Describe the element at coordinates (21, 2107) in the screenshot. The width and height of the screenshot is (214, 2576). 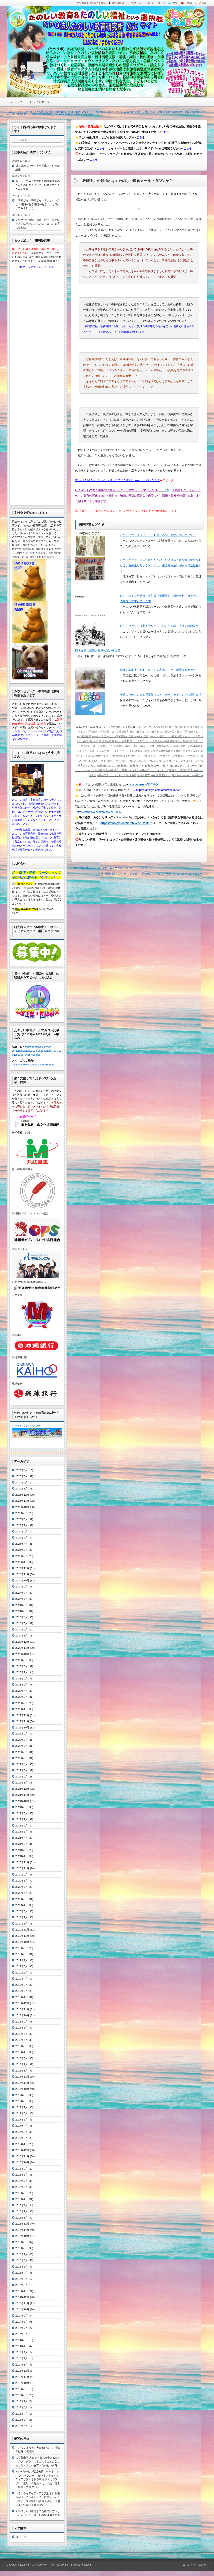
I see `2017年7月` at that location.